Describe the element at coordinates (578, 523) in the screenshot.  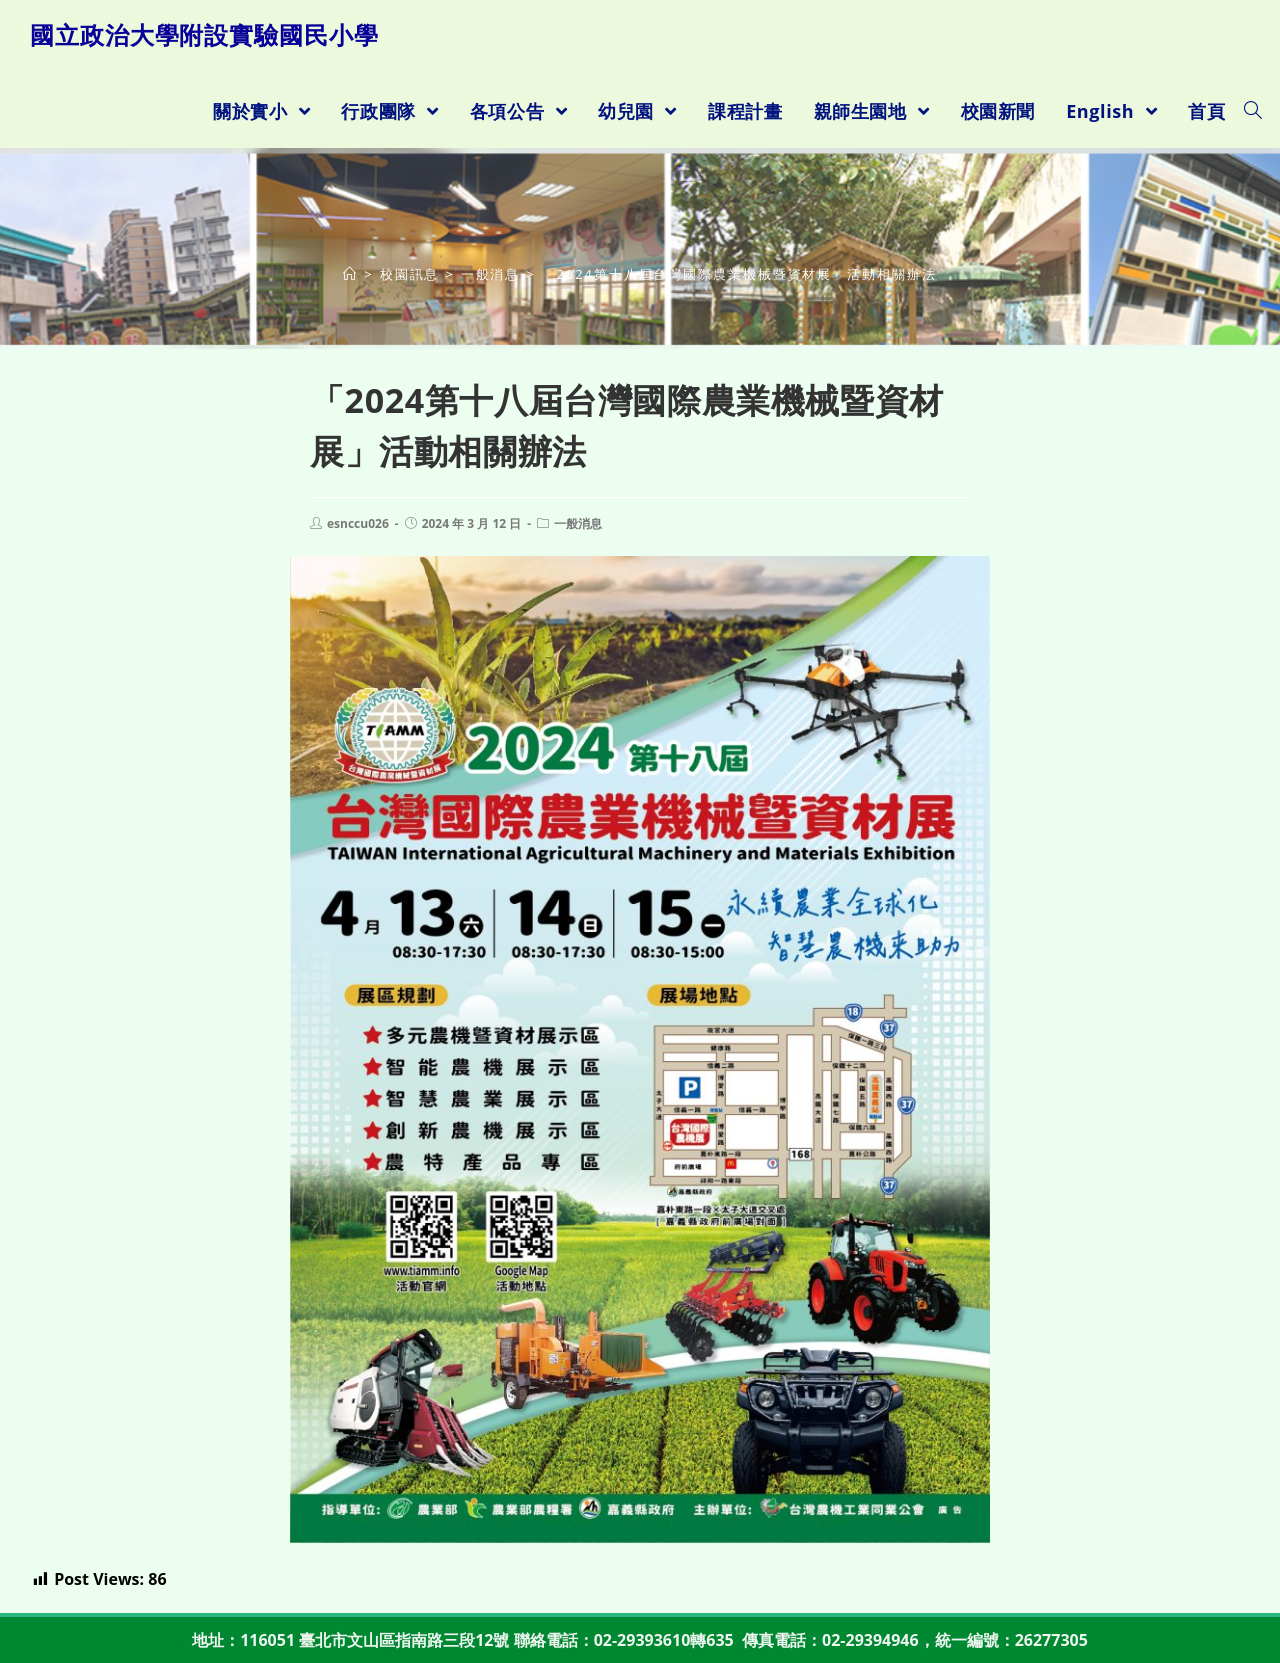
I see `一般消息` at that location.